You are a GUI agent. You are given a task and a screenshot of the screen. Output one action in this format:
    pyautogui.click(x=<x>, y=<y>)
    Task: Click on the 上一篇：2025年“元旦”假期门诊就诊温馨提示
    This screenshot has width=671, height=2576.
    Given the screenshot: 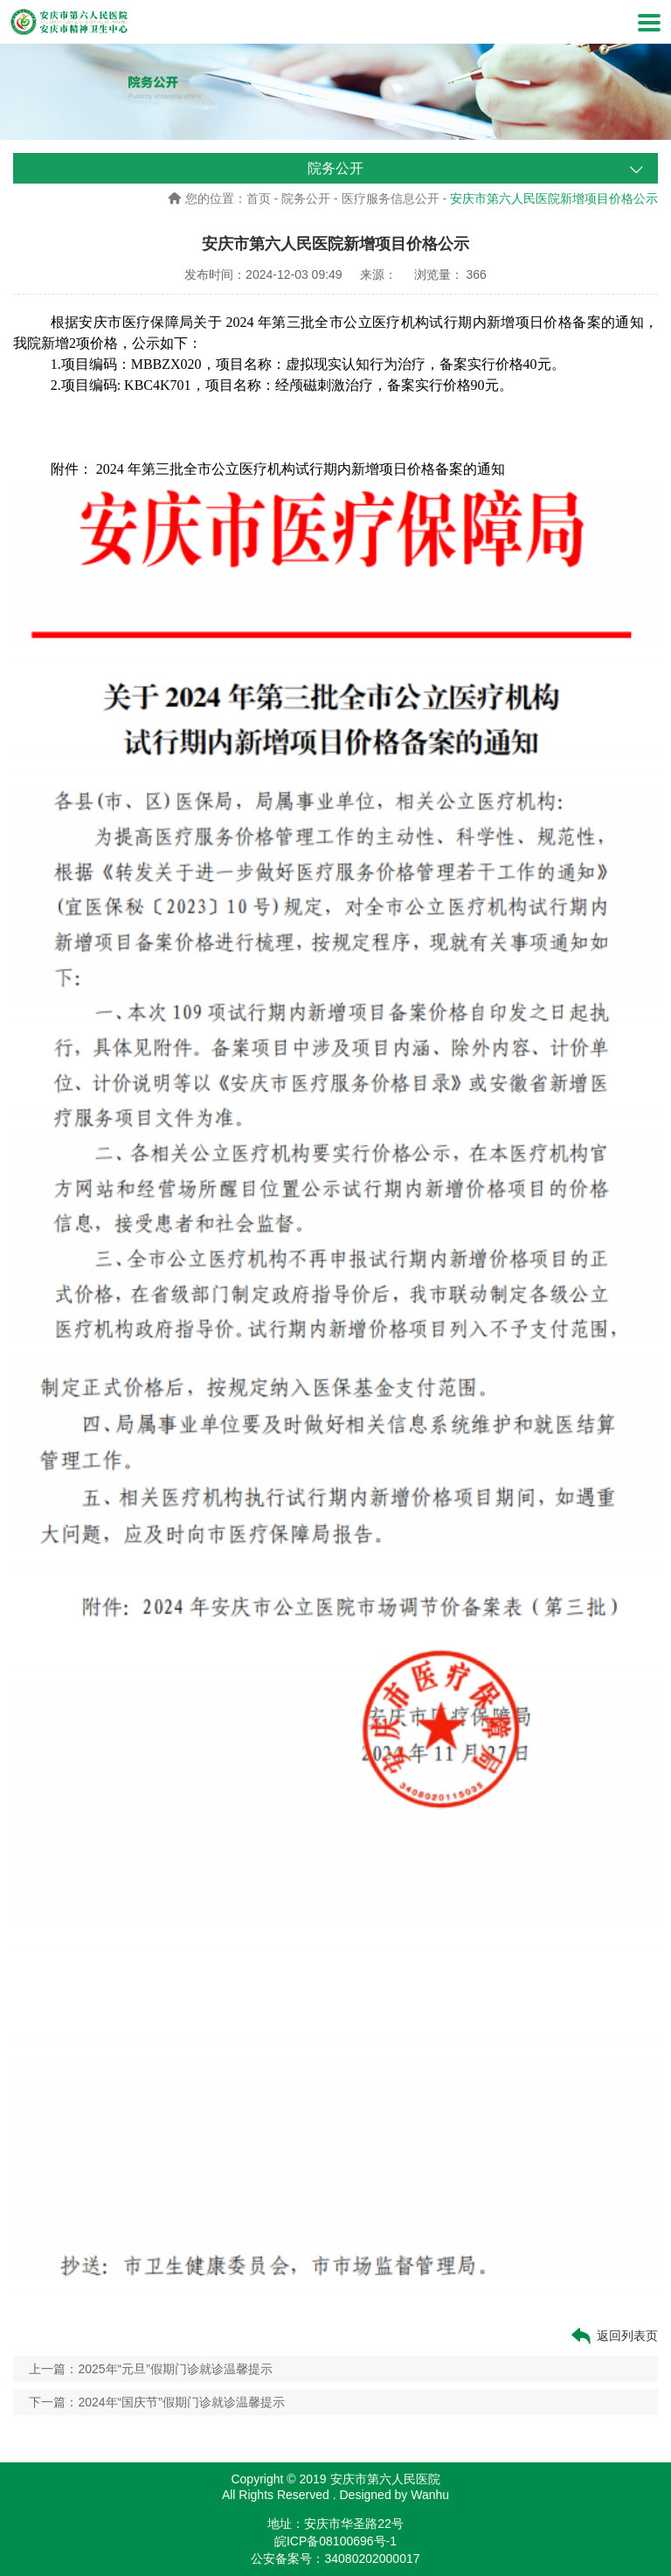 What is the action you would take?
    pyautogui.click(x=150, y=2369)
    